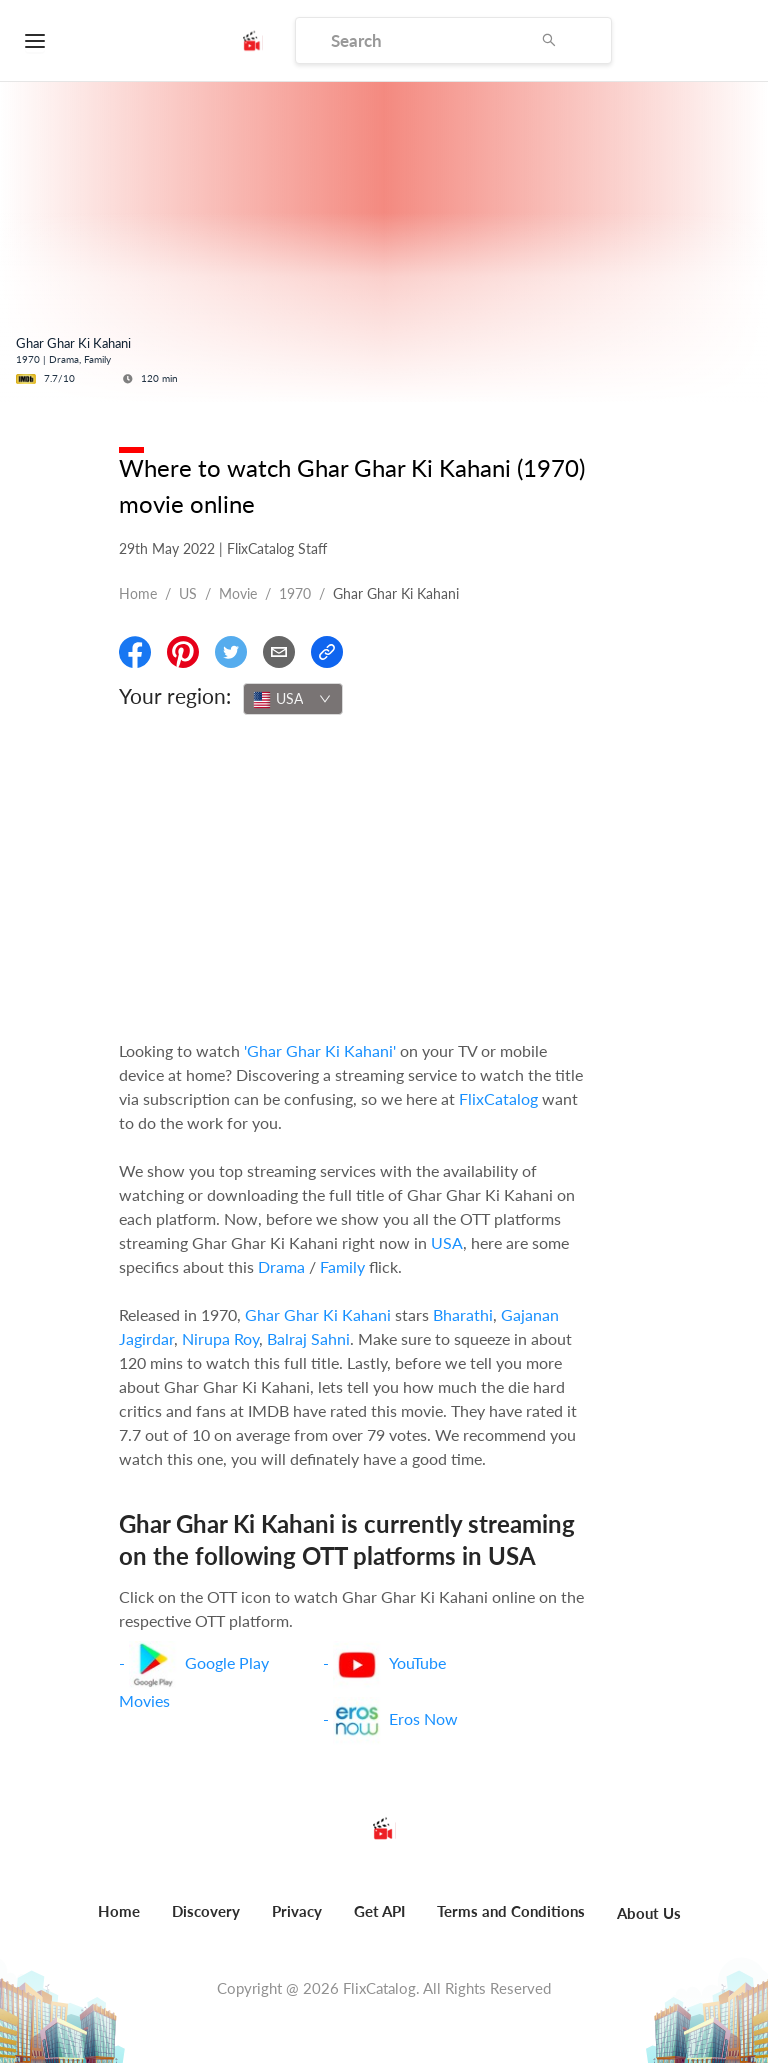 This screenshot has width=768, height=2063. I want to click on Balraj Sahni, so click(308, 1338).